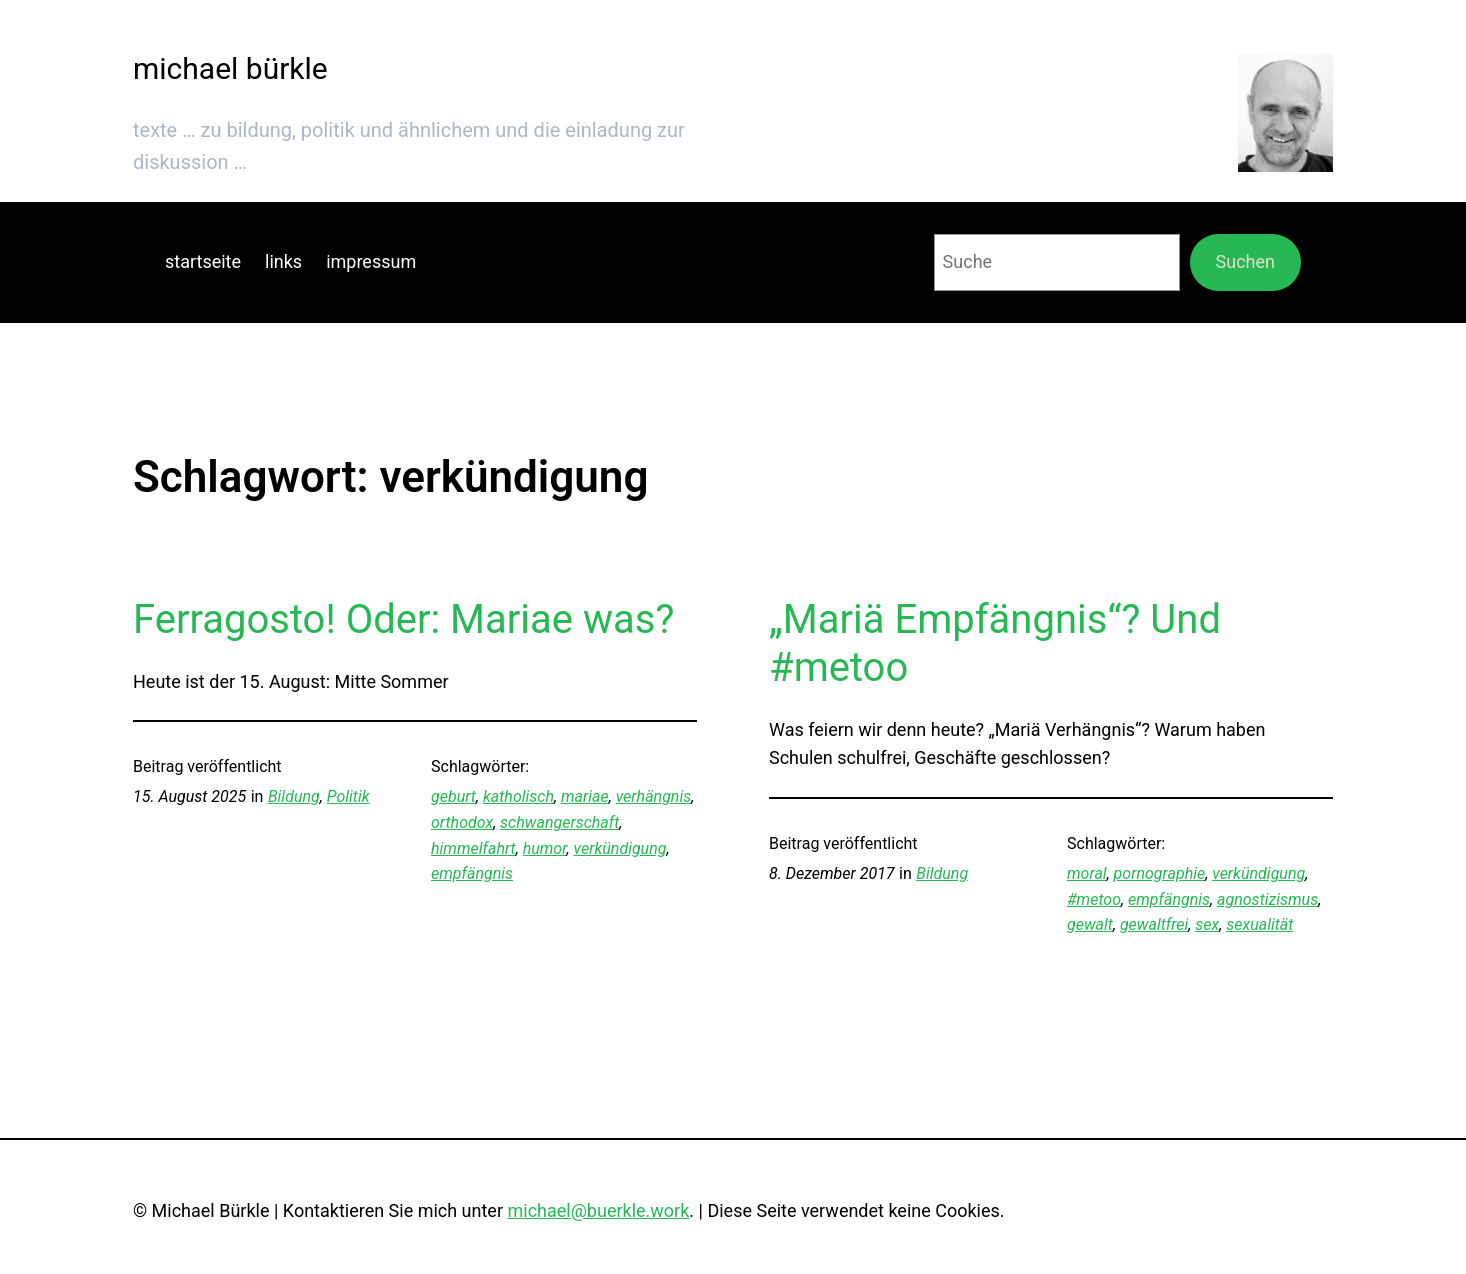  Describe the element at coordinates (230, 68) in the screenshot. I see `michael bürkle` at that location.